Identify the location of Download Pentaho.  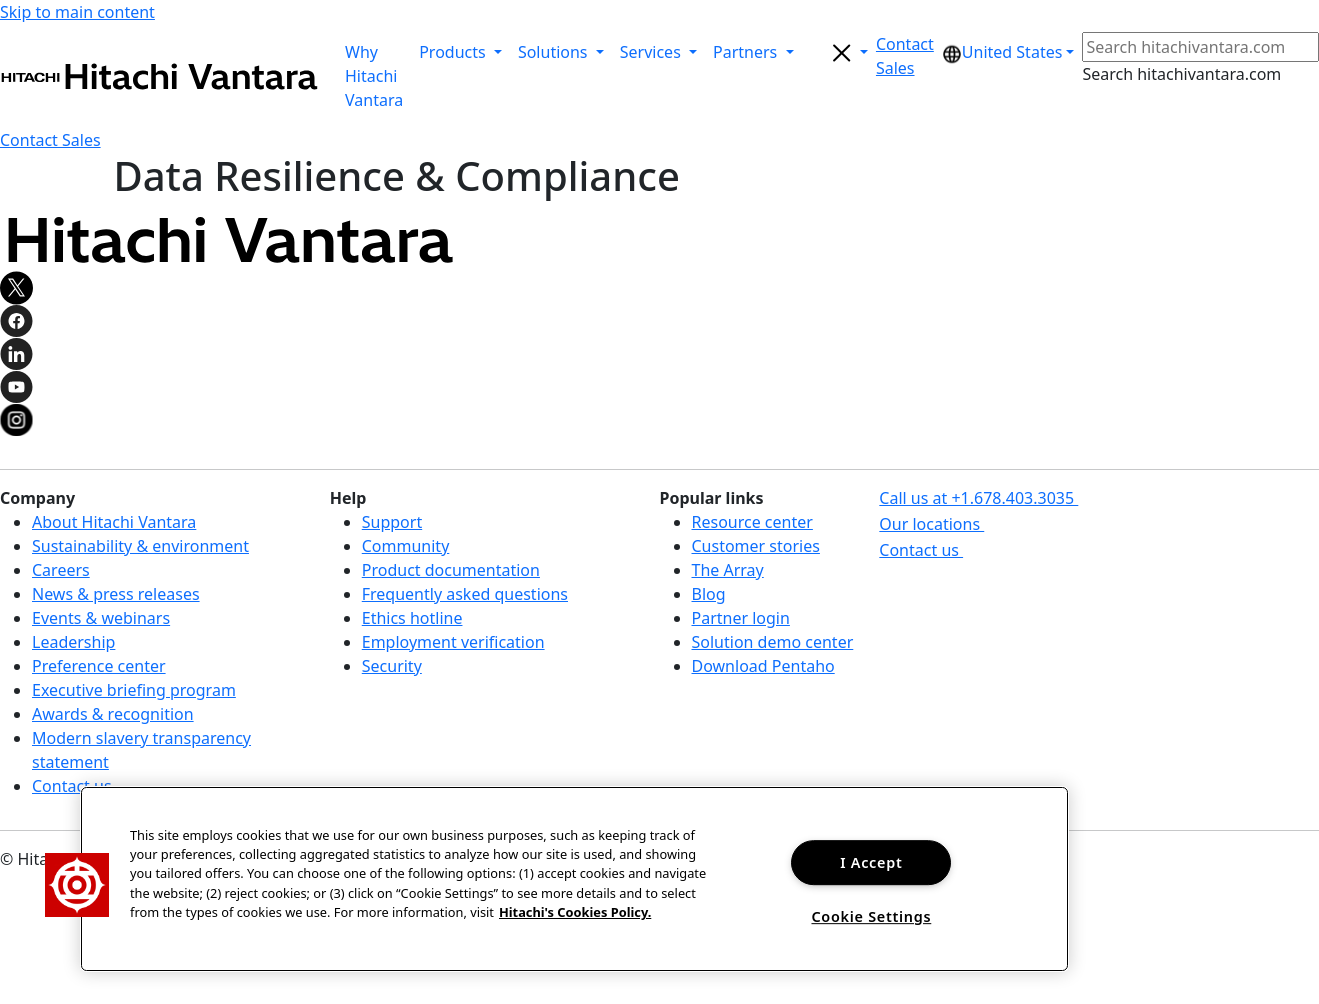
(763, 666).